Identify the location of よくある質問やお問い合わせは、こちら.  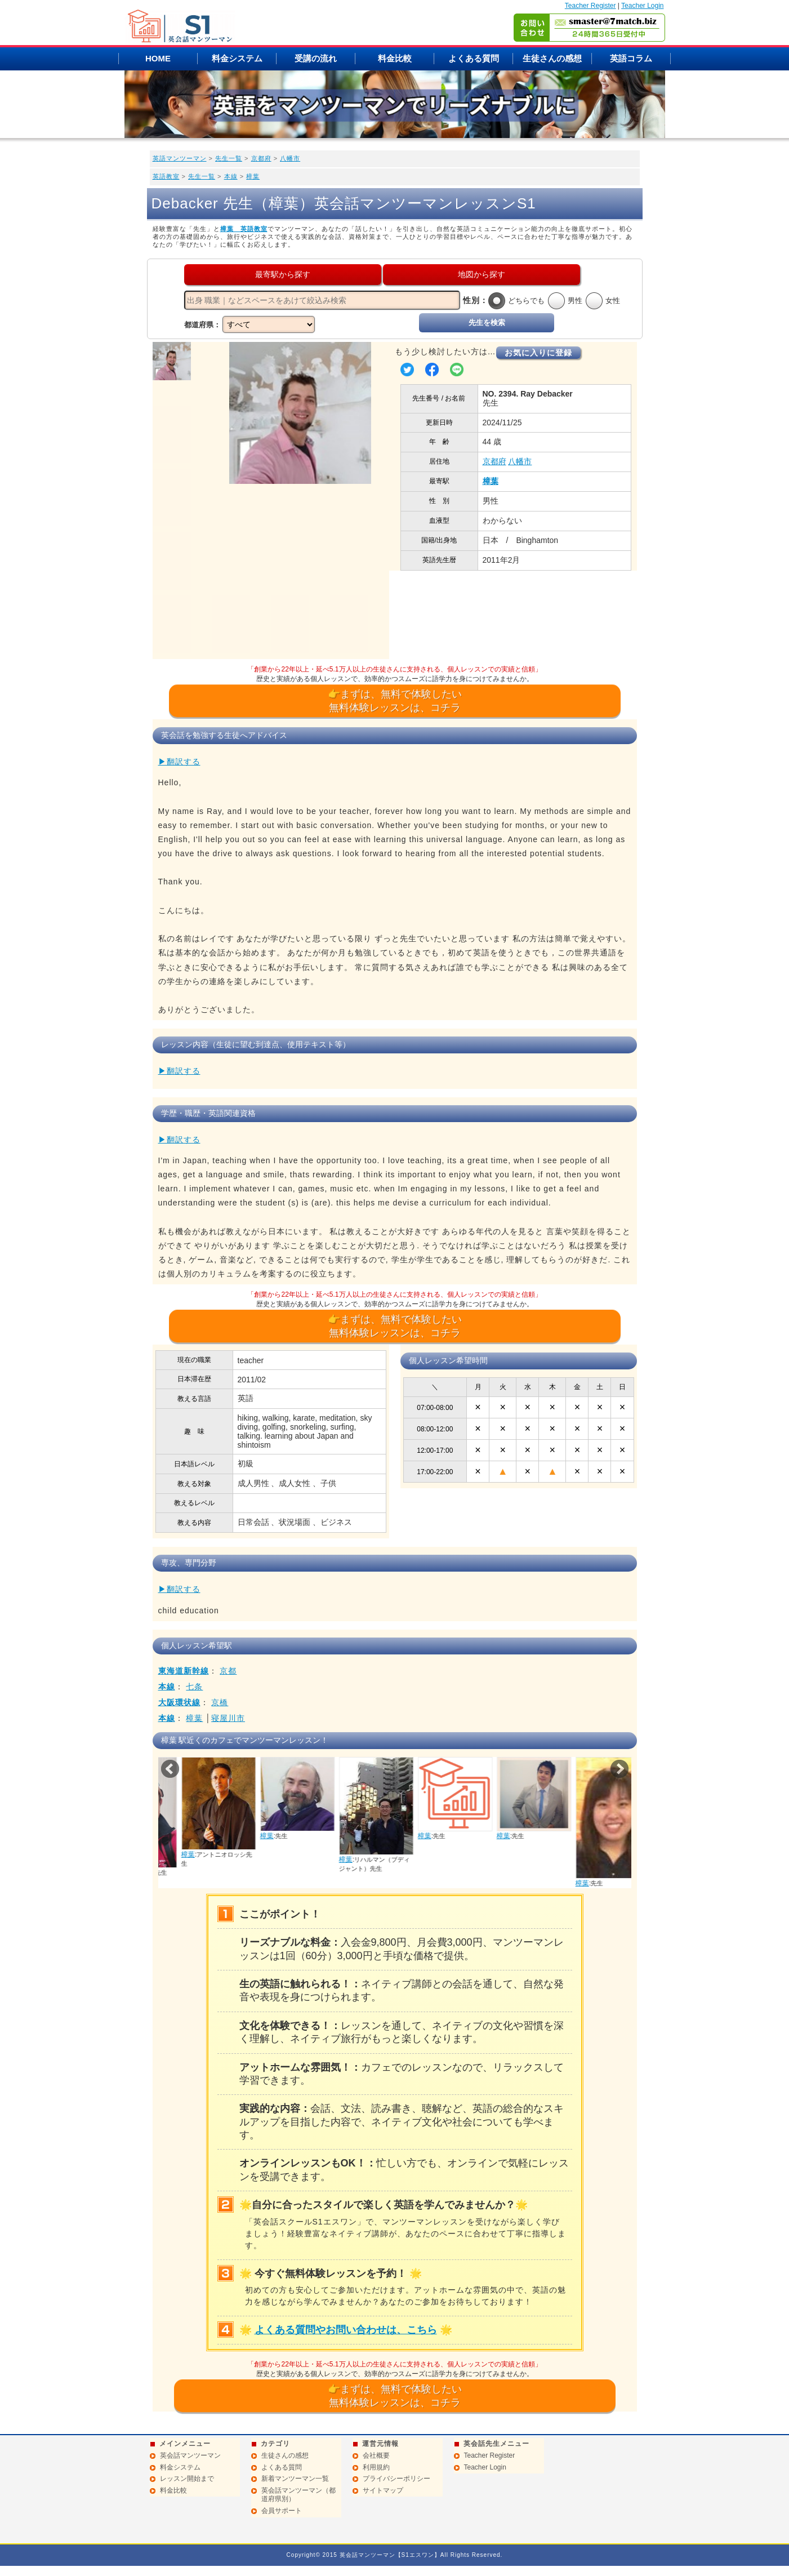
(346, 2329).